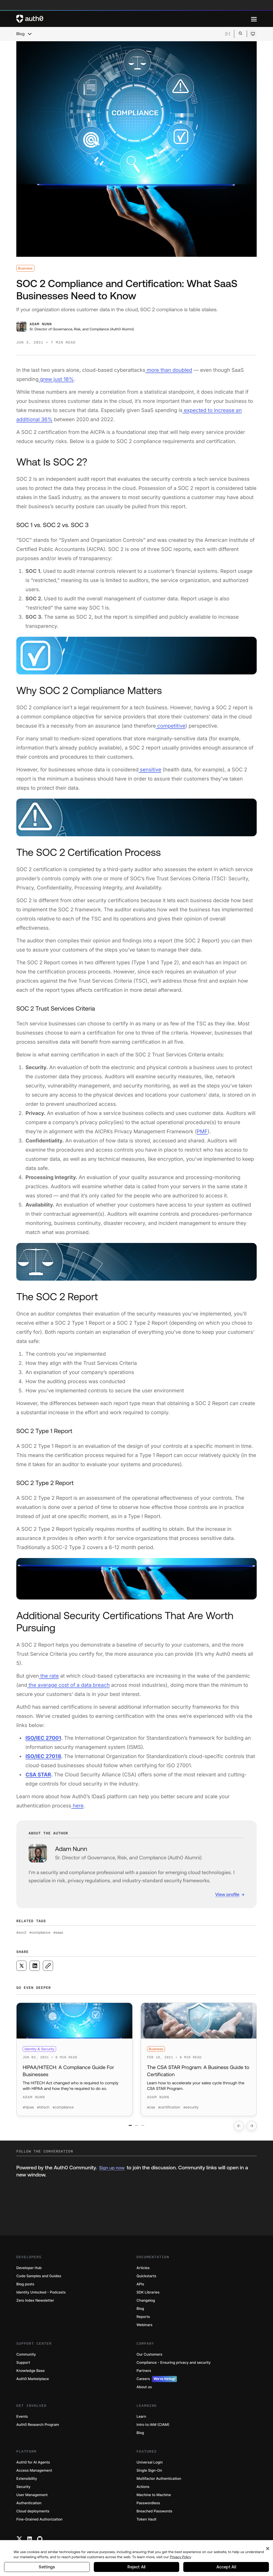 Image resolution: width=273 pixels, height=2576 pixels. What do you see at coordinates (157, 2383) in the screenshot?
I see `Careers` at bounding box center [157, 2383].